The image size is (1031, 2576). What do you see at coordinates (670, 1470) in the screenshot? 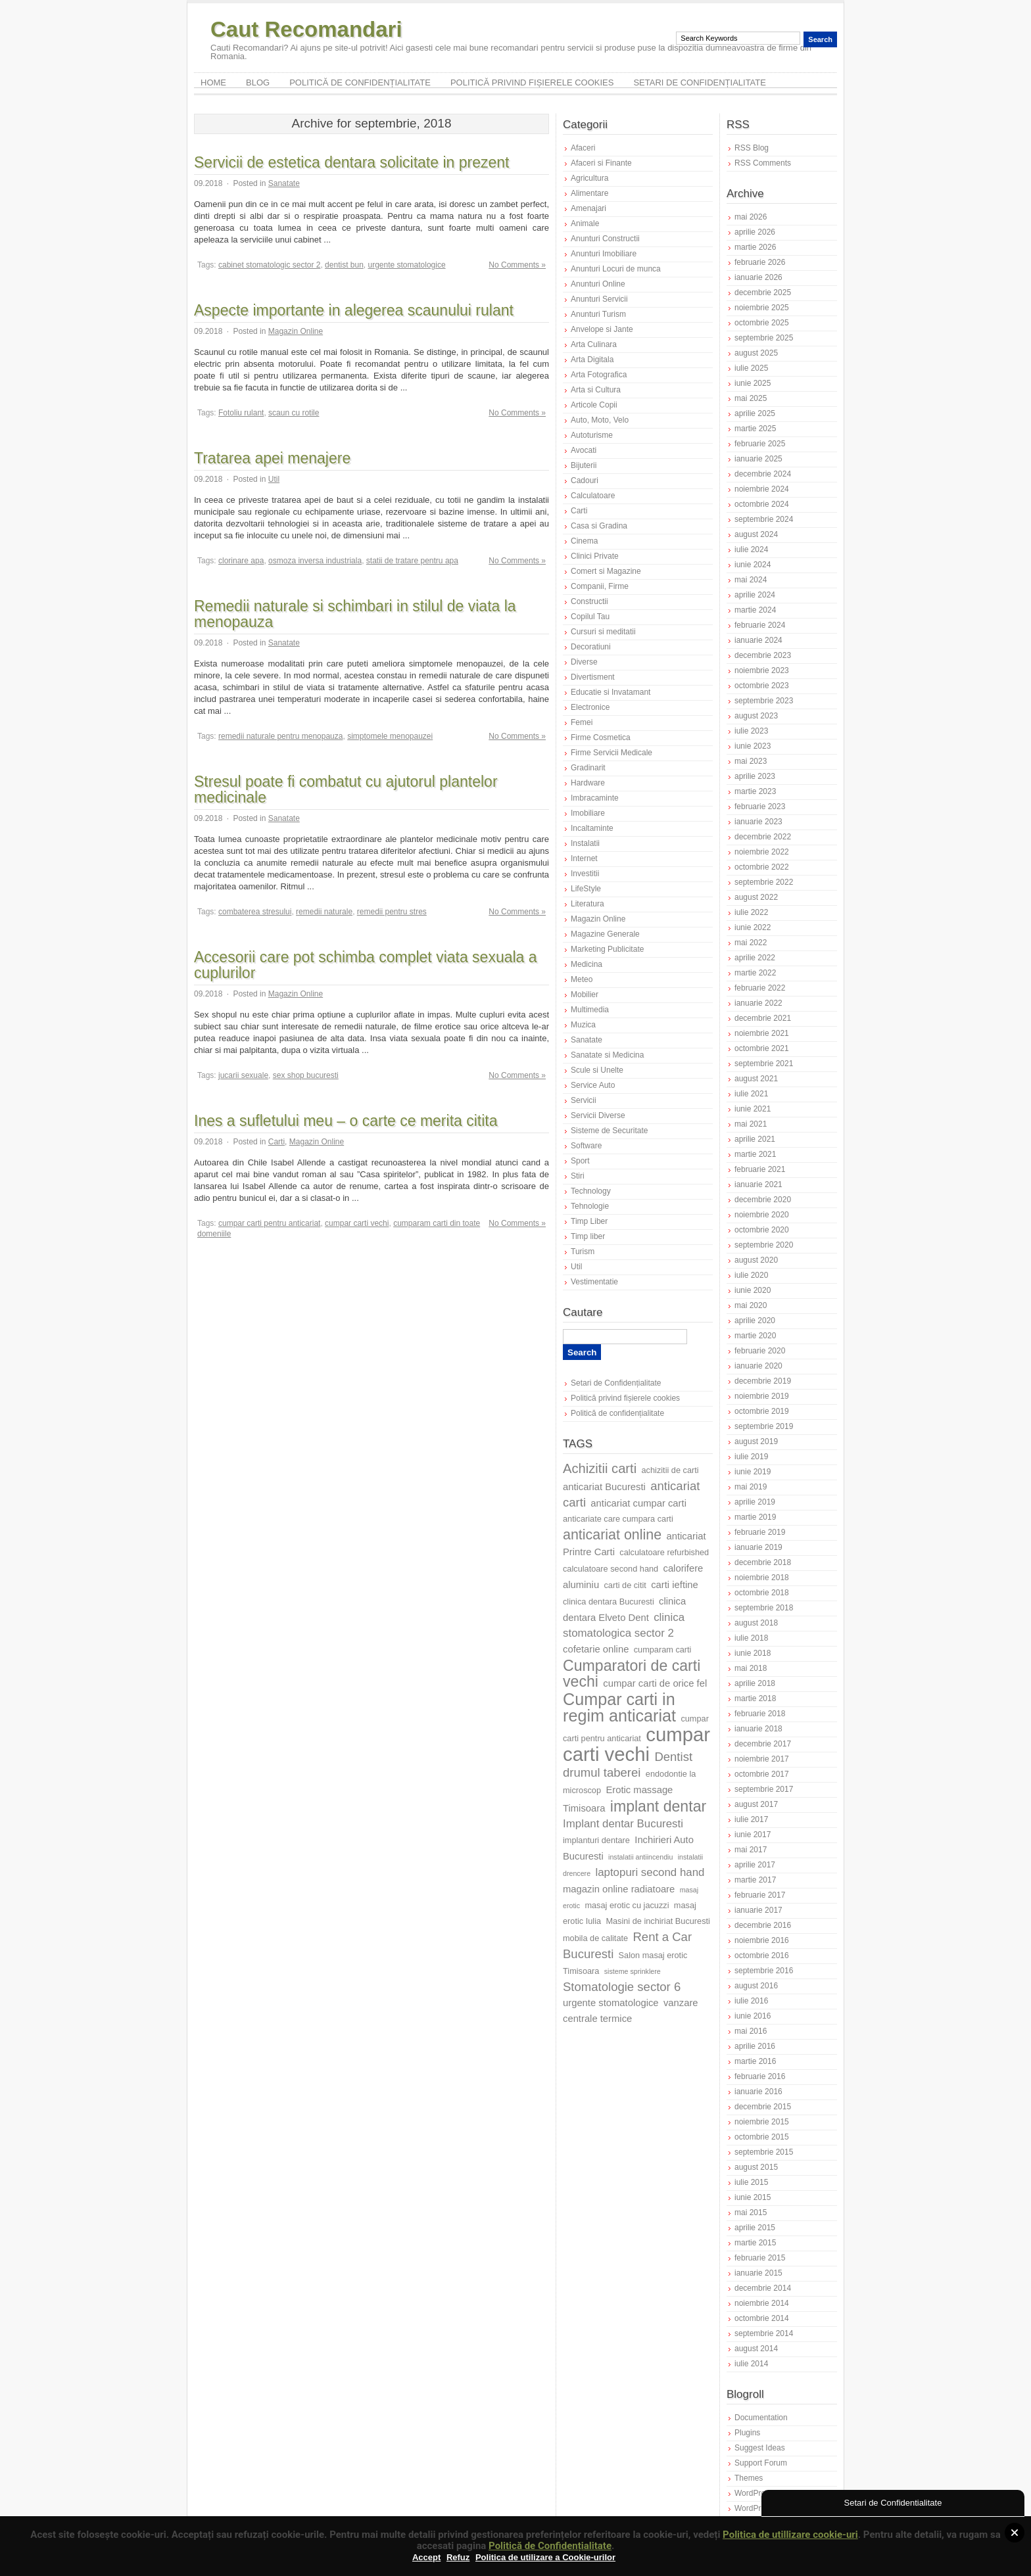
I see `achizitii de carti [achizitii de carti (7 elemente)]` at bounding box center [670, 1470].